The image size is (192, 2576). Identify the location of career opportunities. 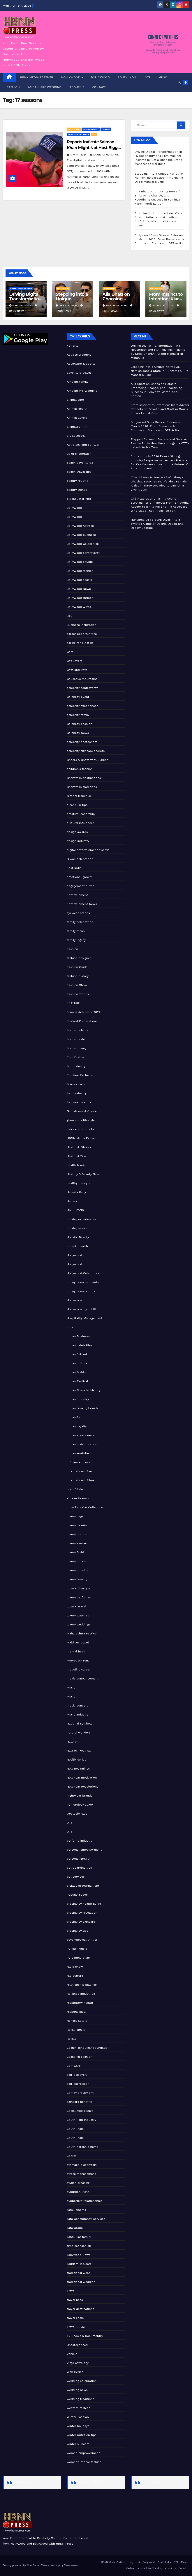
(82, 634).